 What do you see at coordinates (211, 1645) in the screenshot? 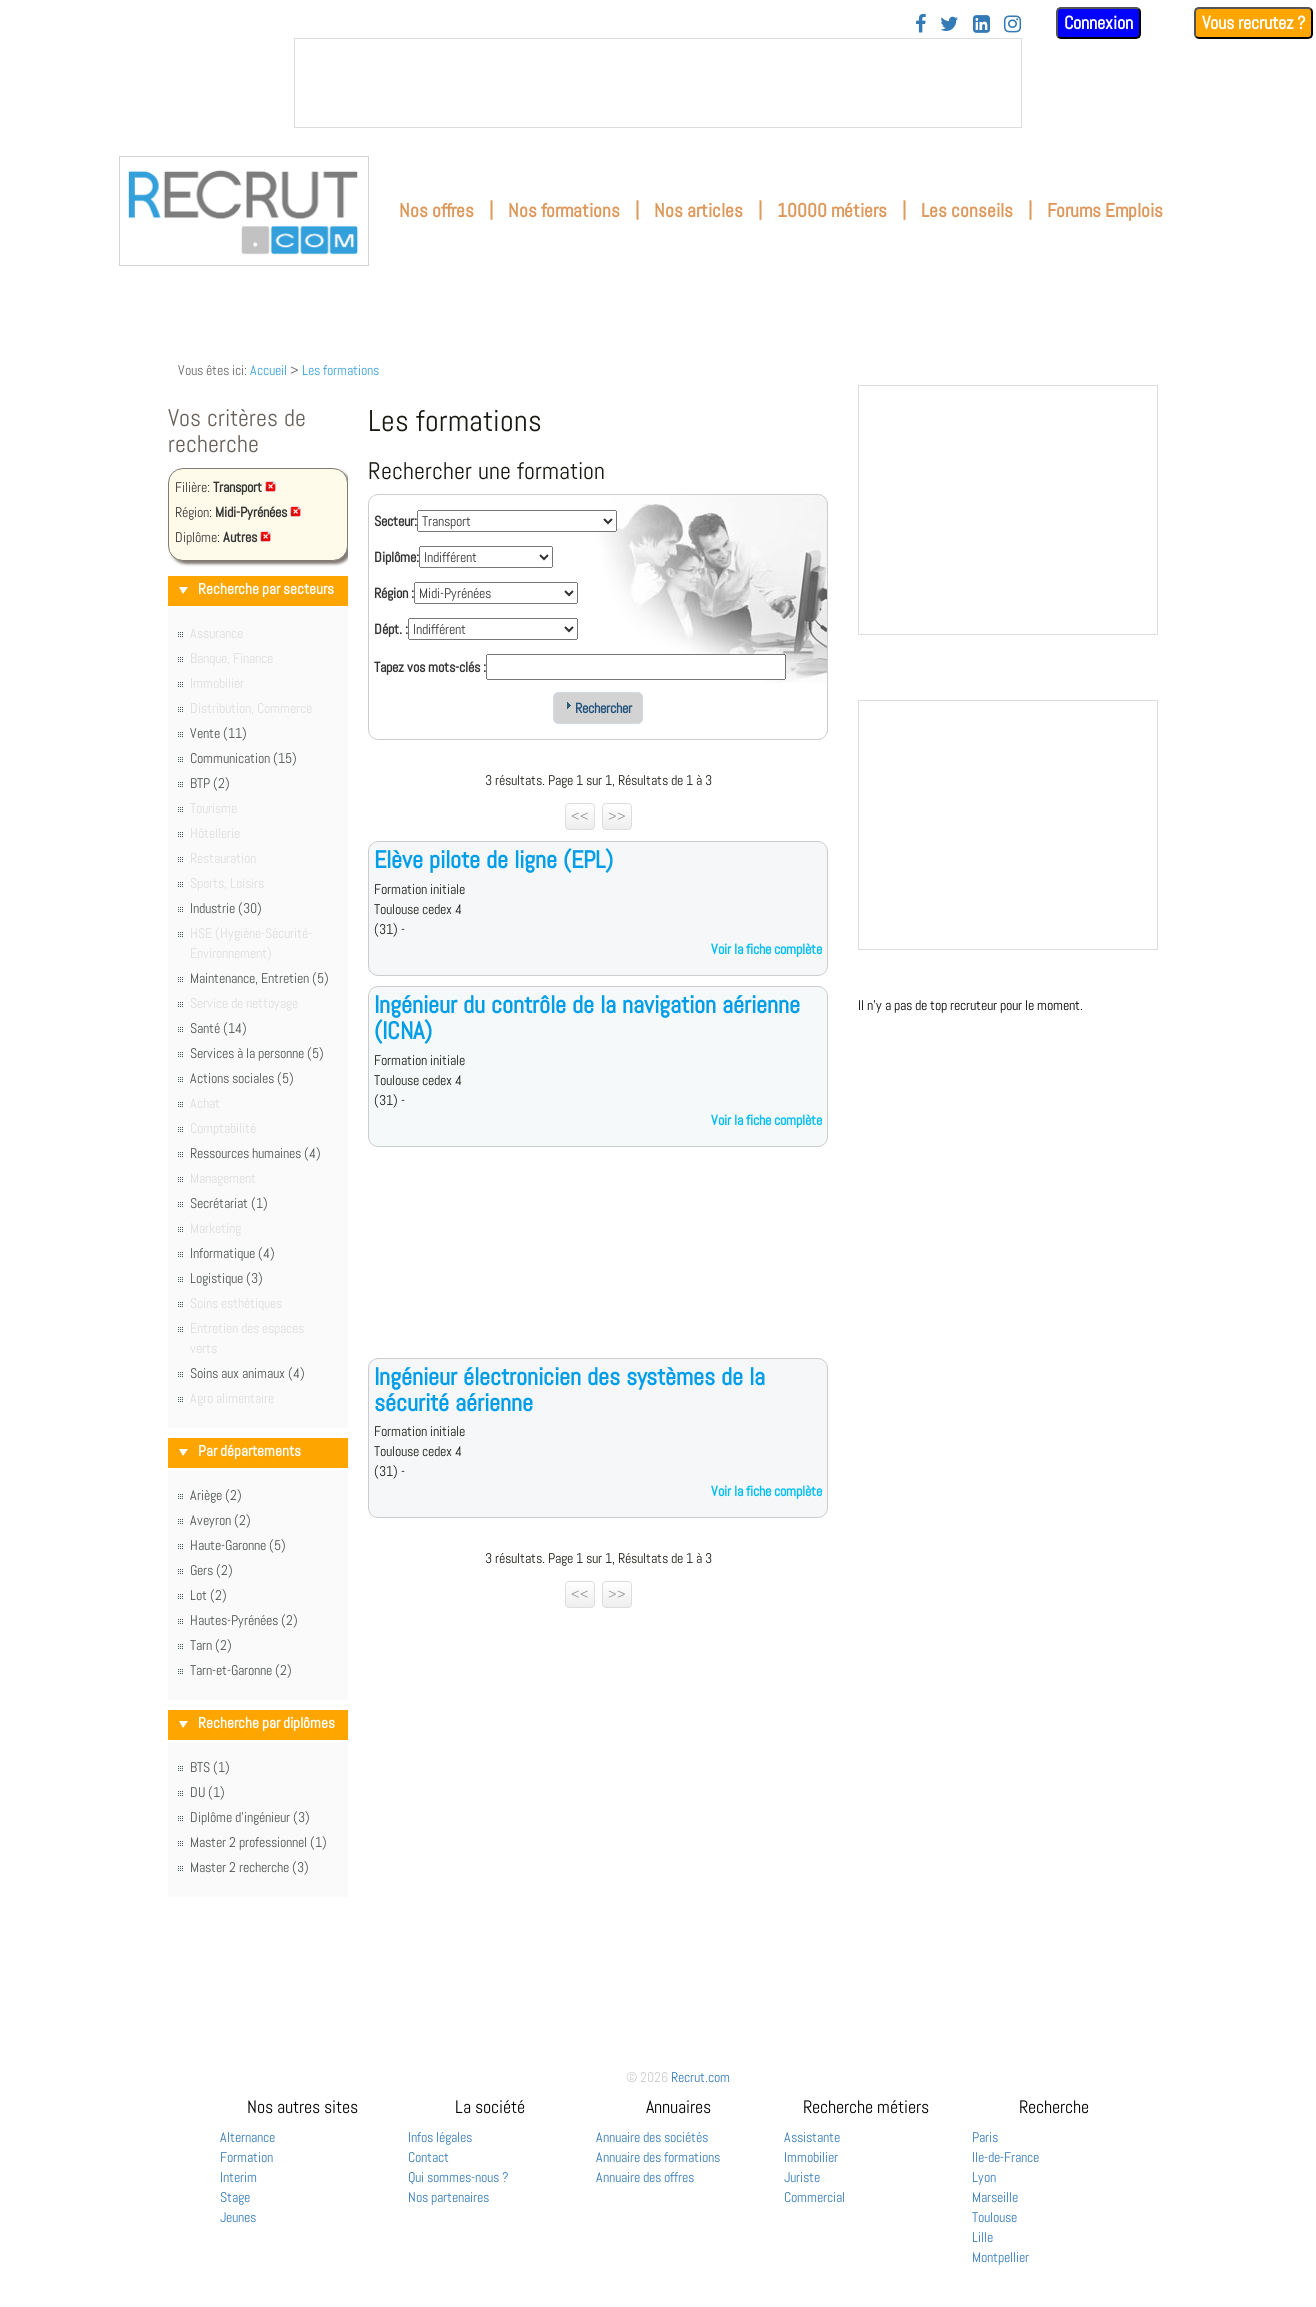
I see `Tarn (2)` at bounding box center [211, 1645].